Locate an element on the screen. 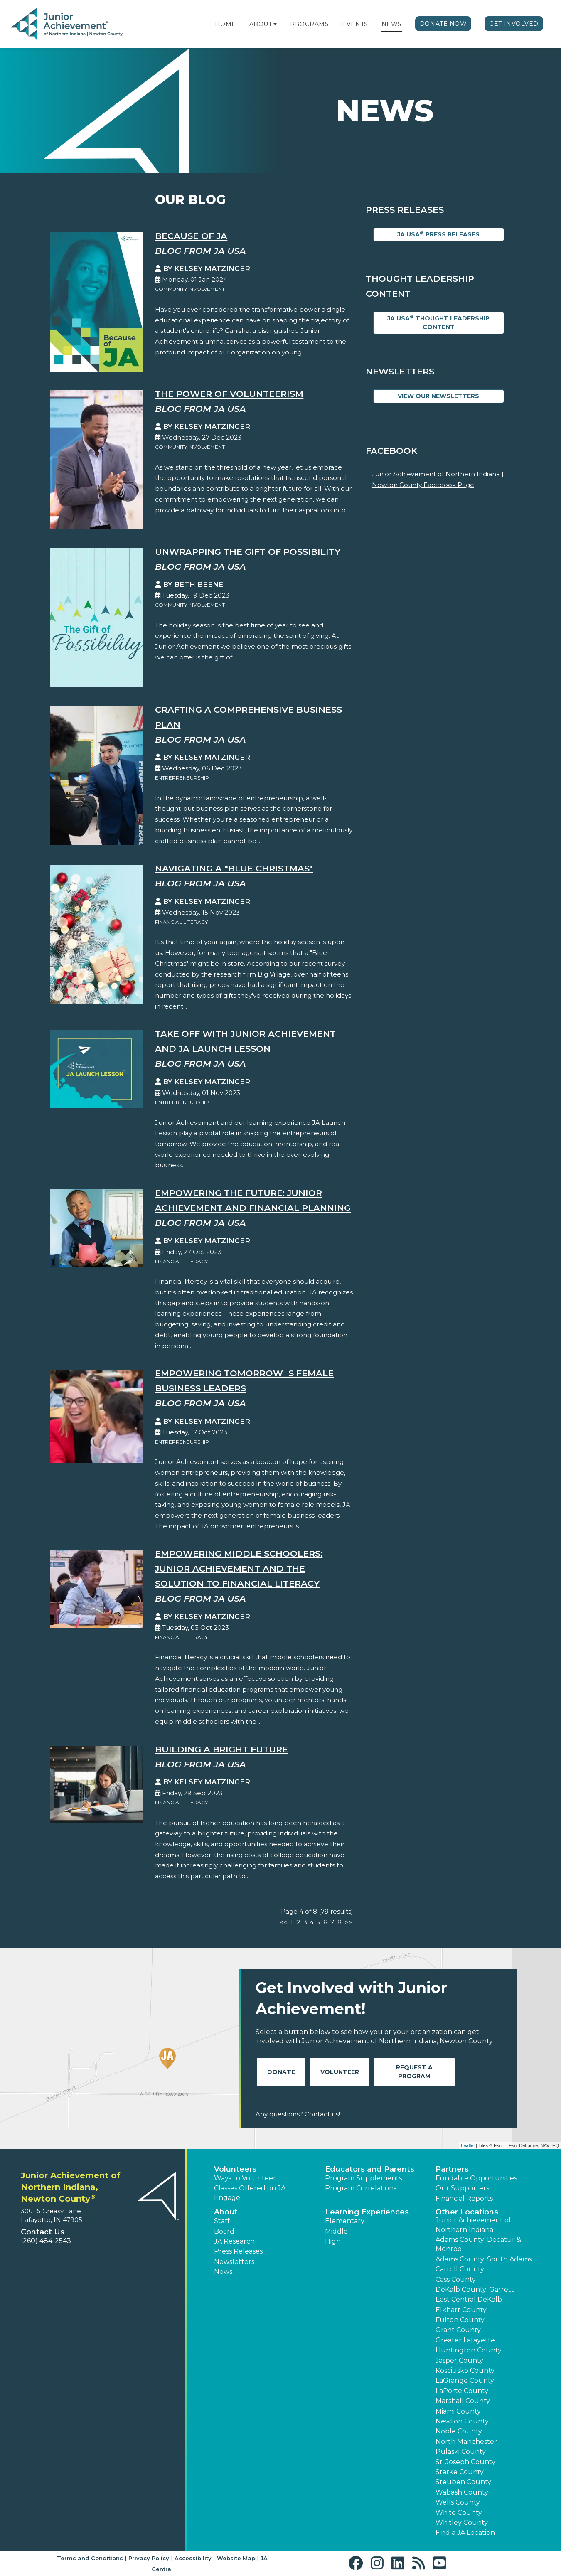 The height and width of the screenshot is (2576, 561). News [button] is located at coordinates (223, 2272).